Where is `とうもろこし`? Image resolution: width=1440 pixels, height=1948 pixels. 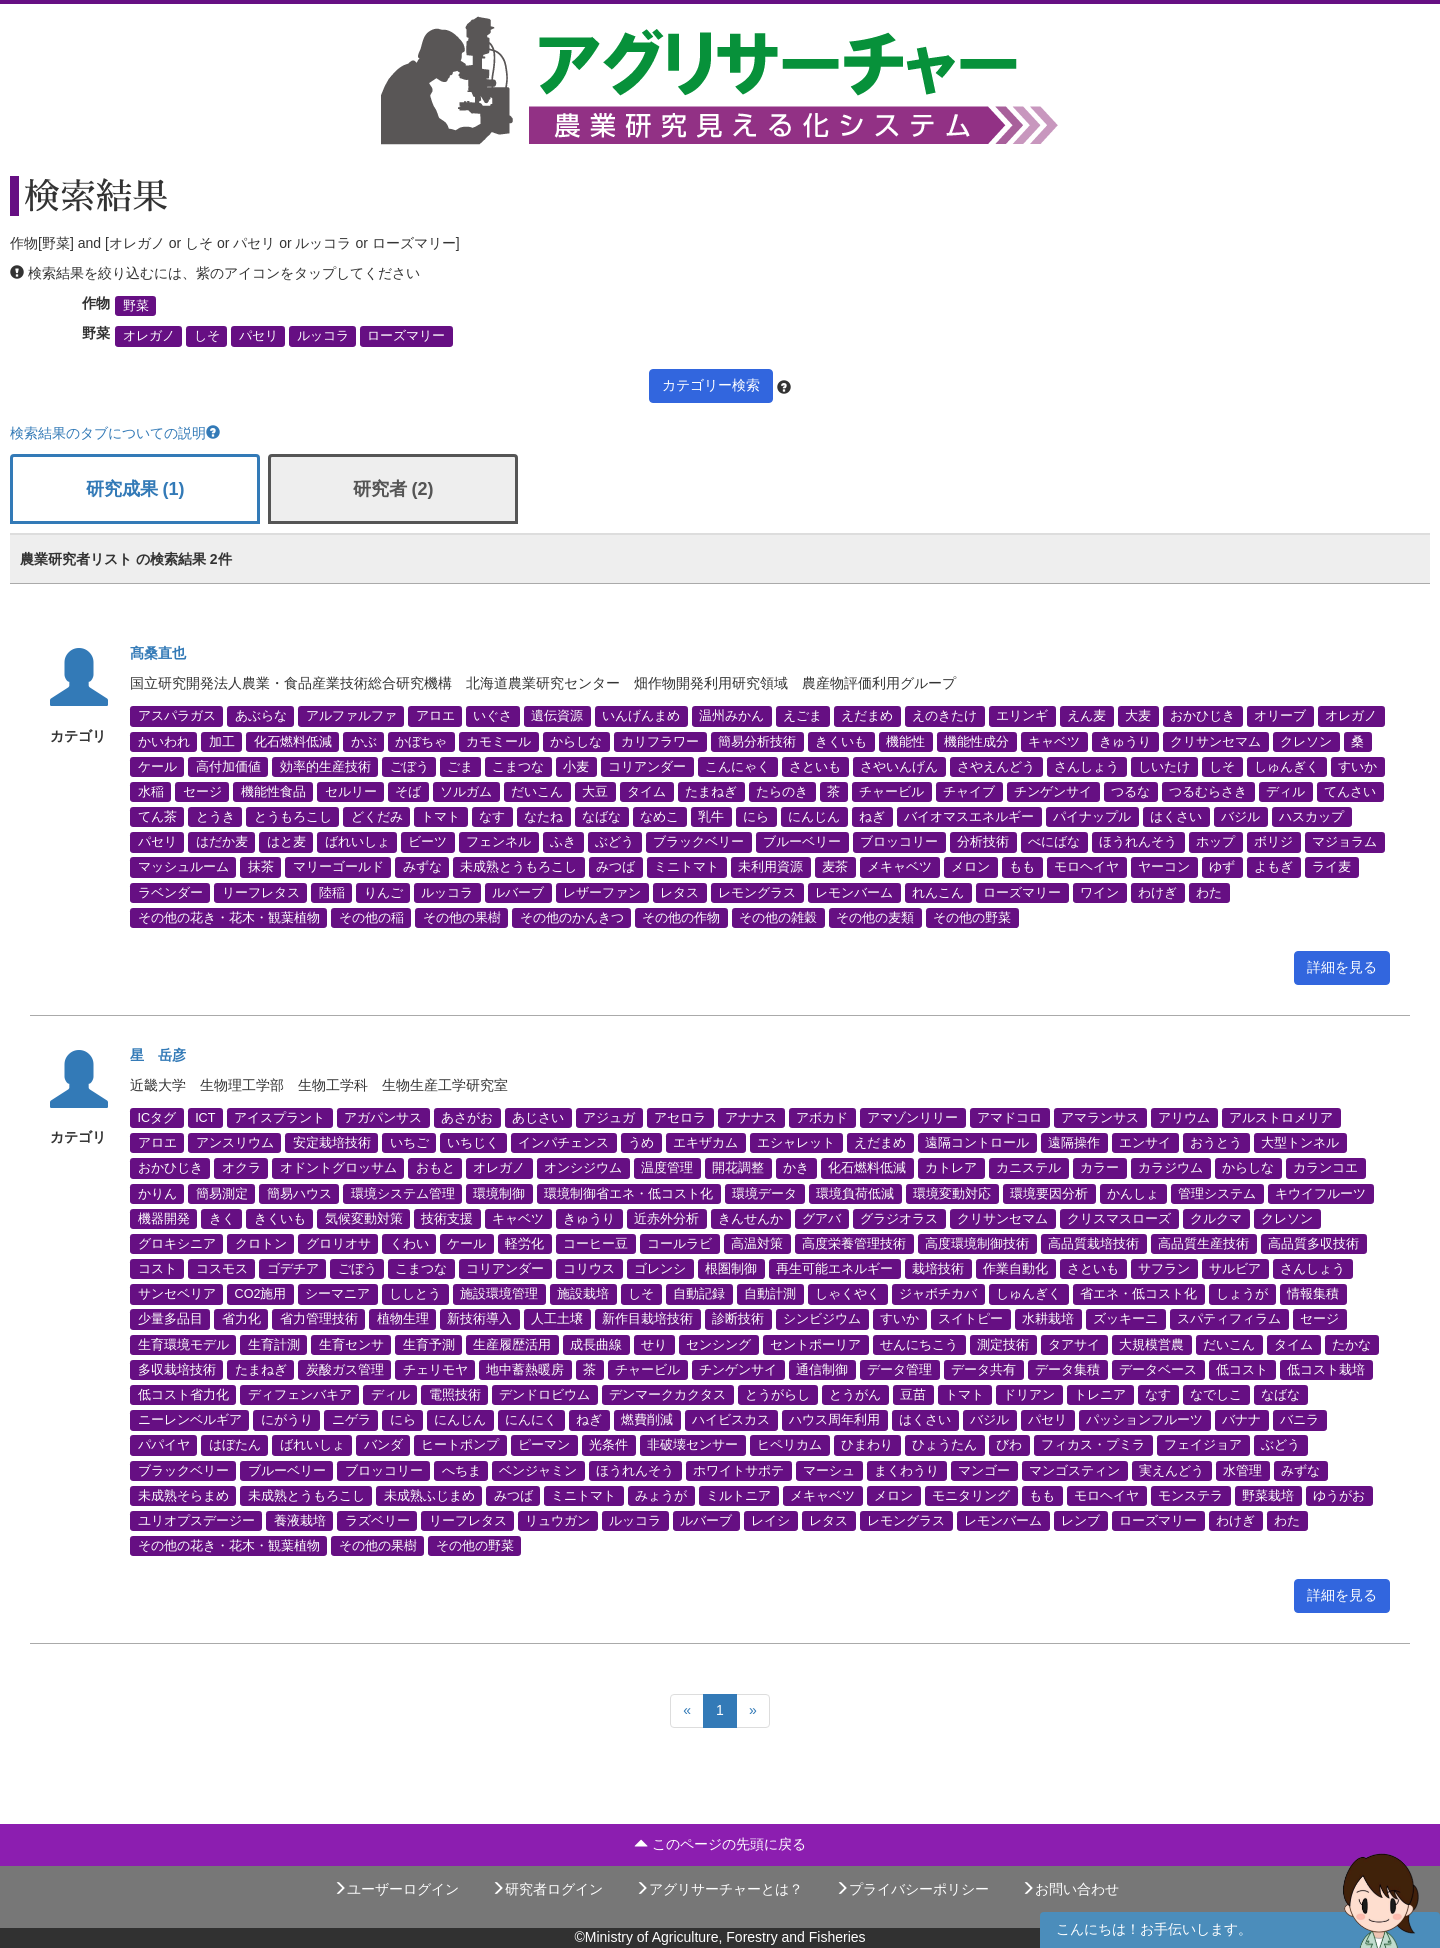 とうもろこし is located at coordinates (293, 817).